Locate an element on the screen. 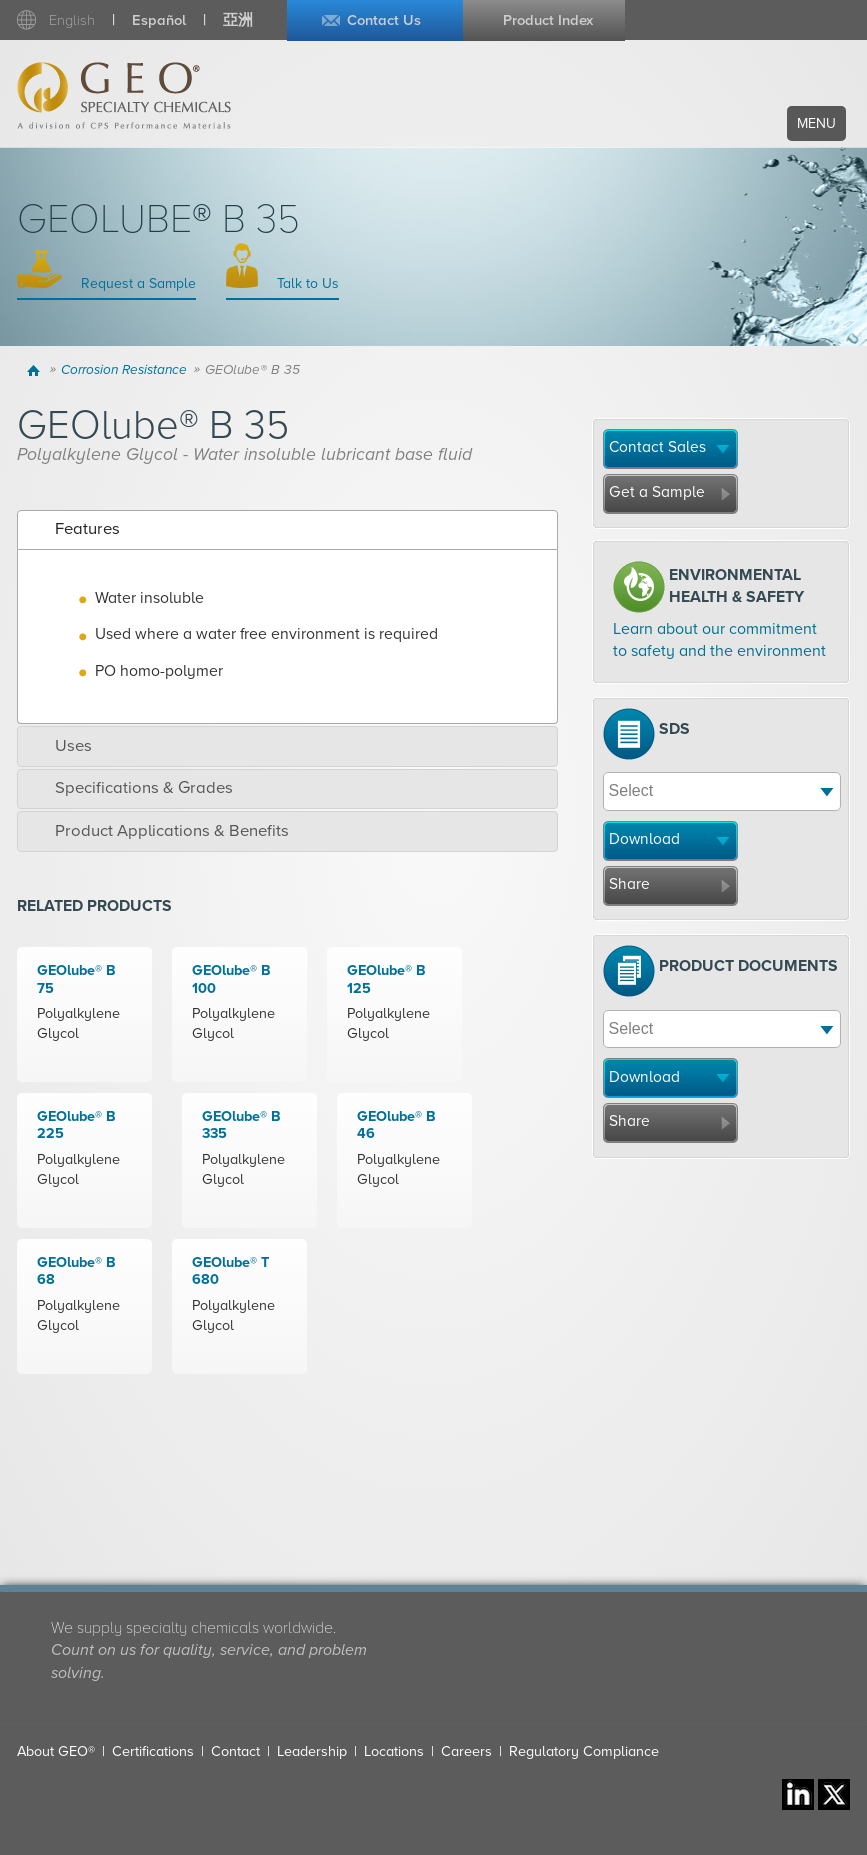 This screenshot has width=867, height=1855. Get a Sample is located at coordinates (657, 492).